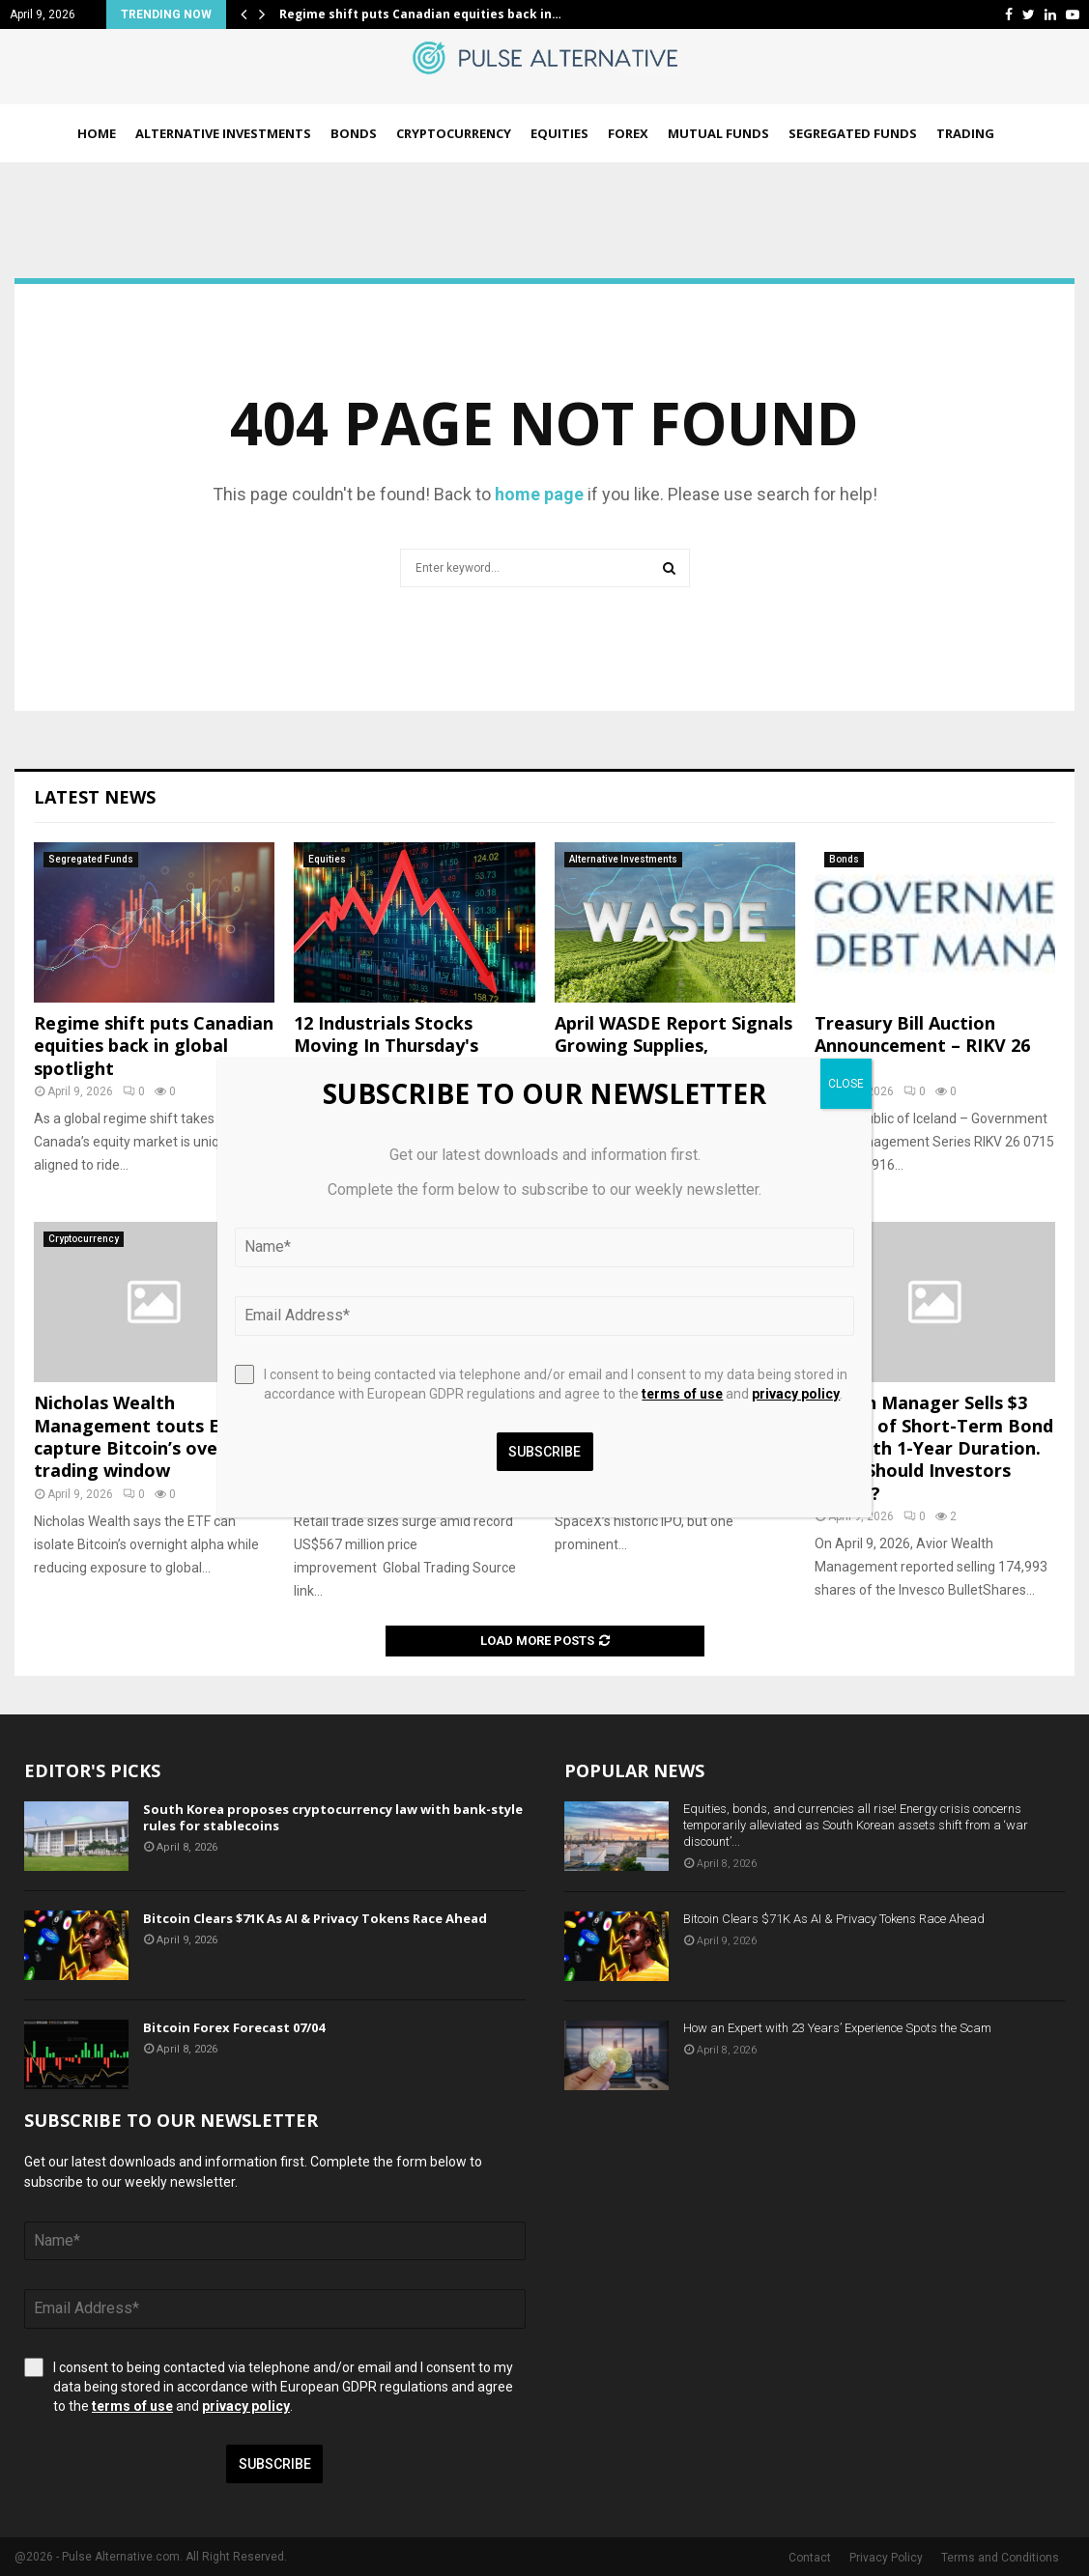  Describe the element at coordinates (96, 133) in the screenshot. I see `Home` at that location.